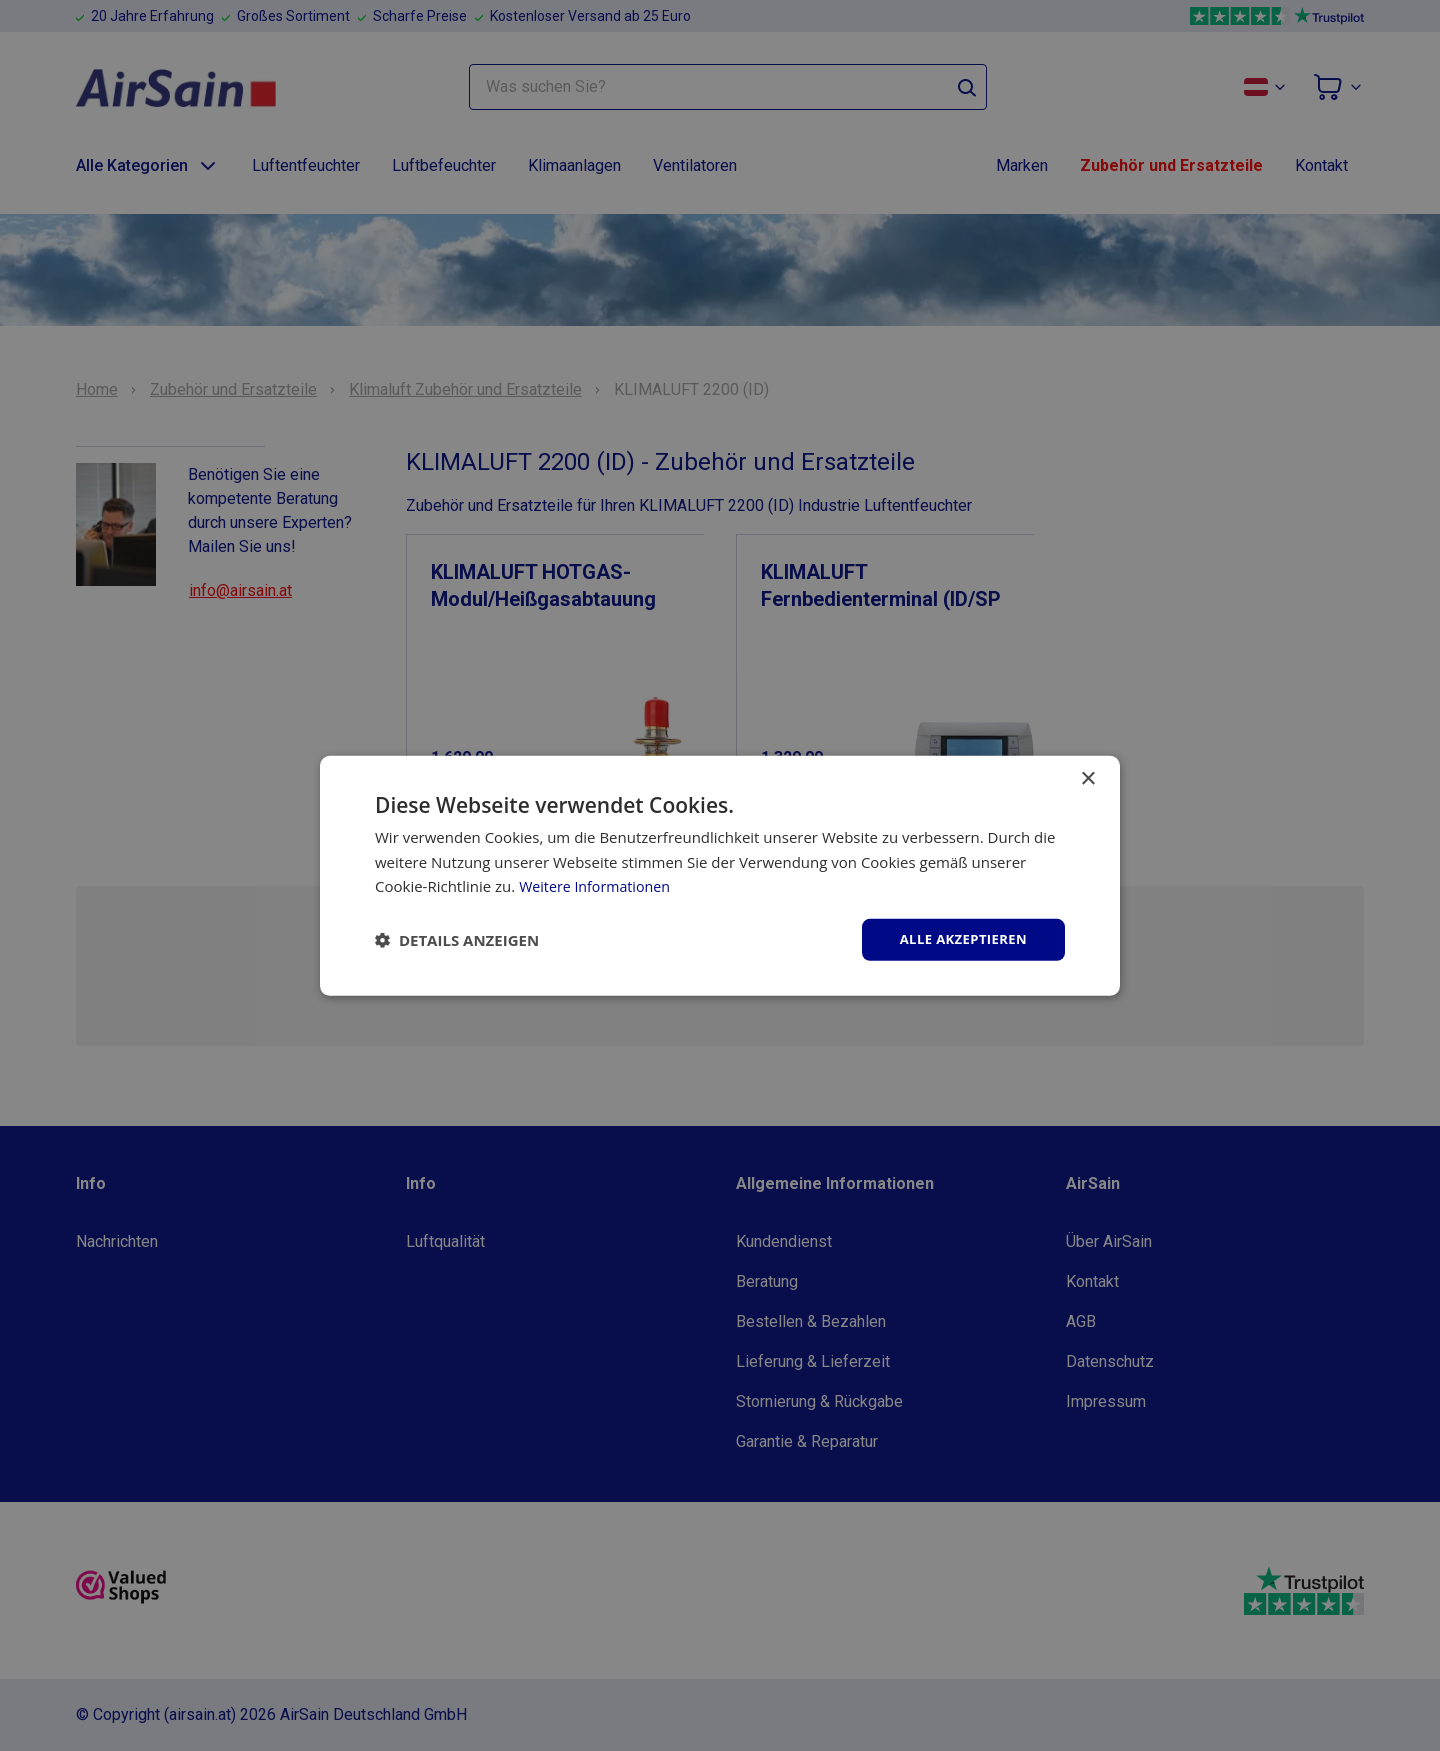 The image size is (1440, 1751). Describe the element at coordinates (959, 938) in the screenshot. I see `Alle akzeptieren [button]` at that location.